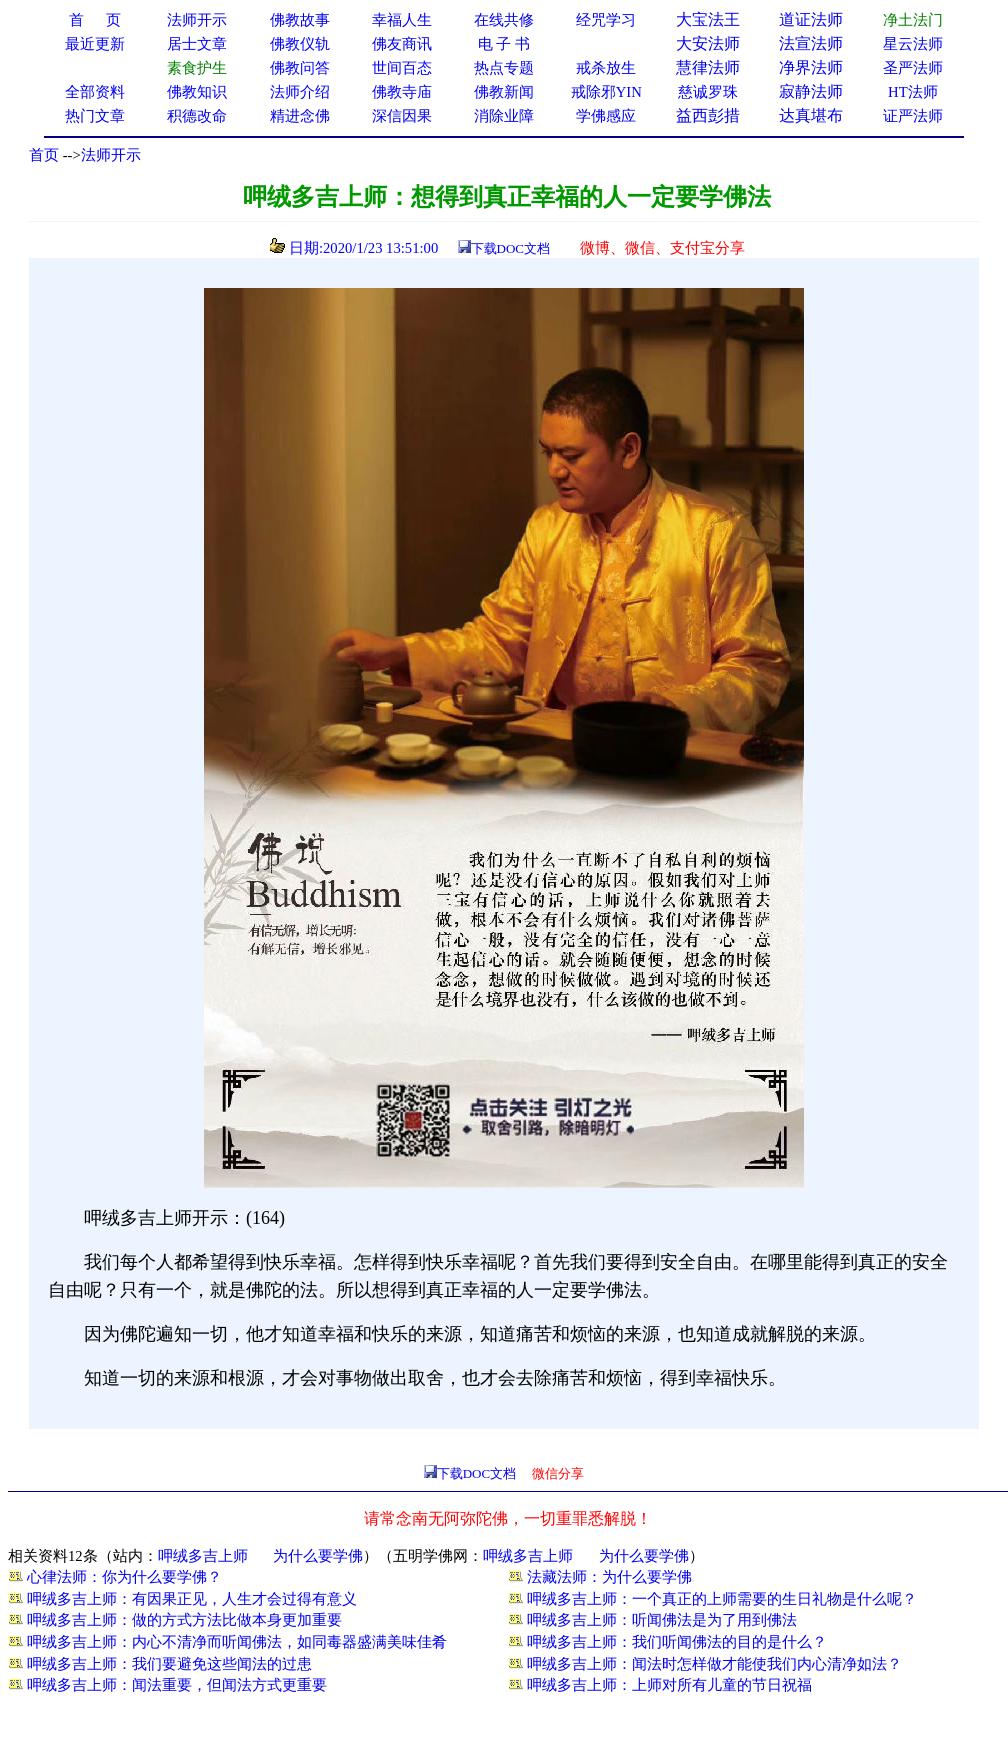 This screenshot has width=1008, height=1755. What do you see at coordinates (708, 19) in the screenshot?
I see `大宝法王` at bounding box center [708, 19].